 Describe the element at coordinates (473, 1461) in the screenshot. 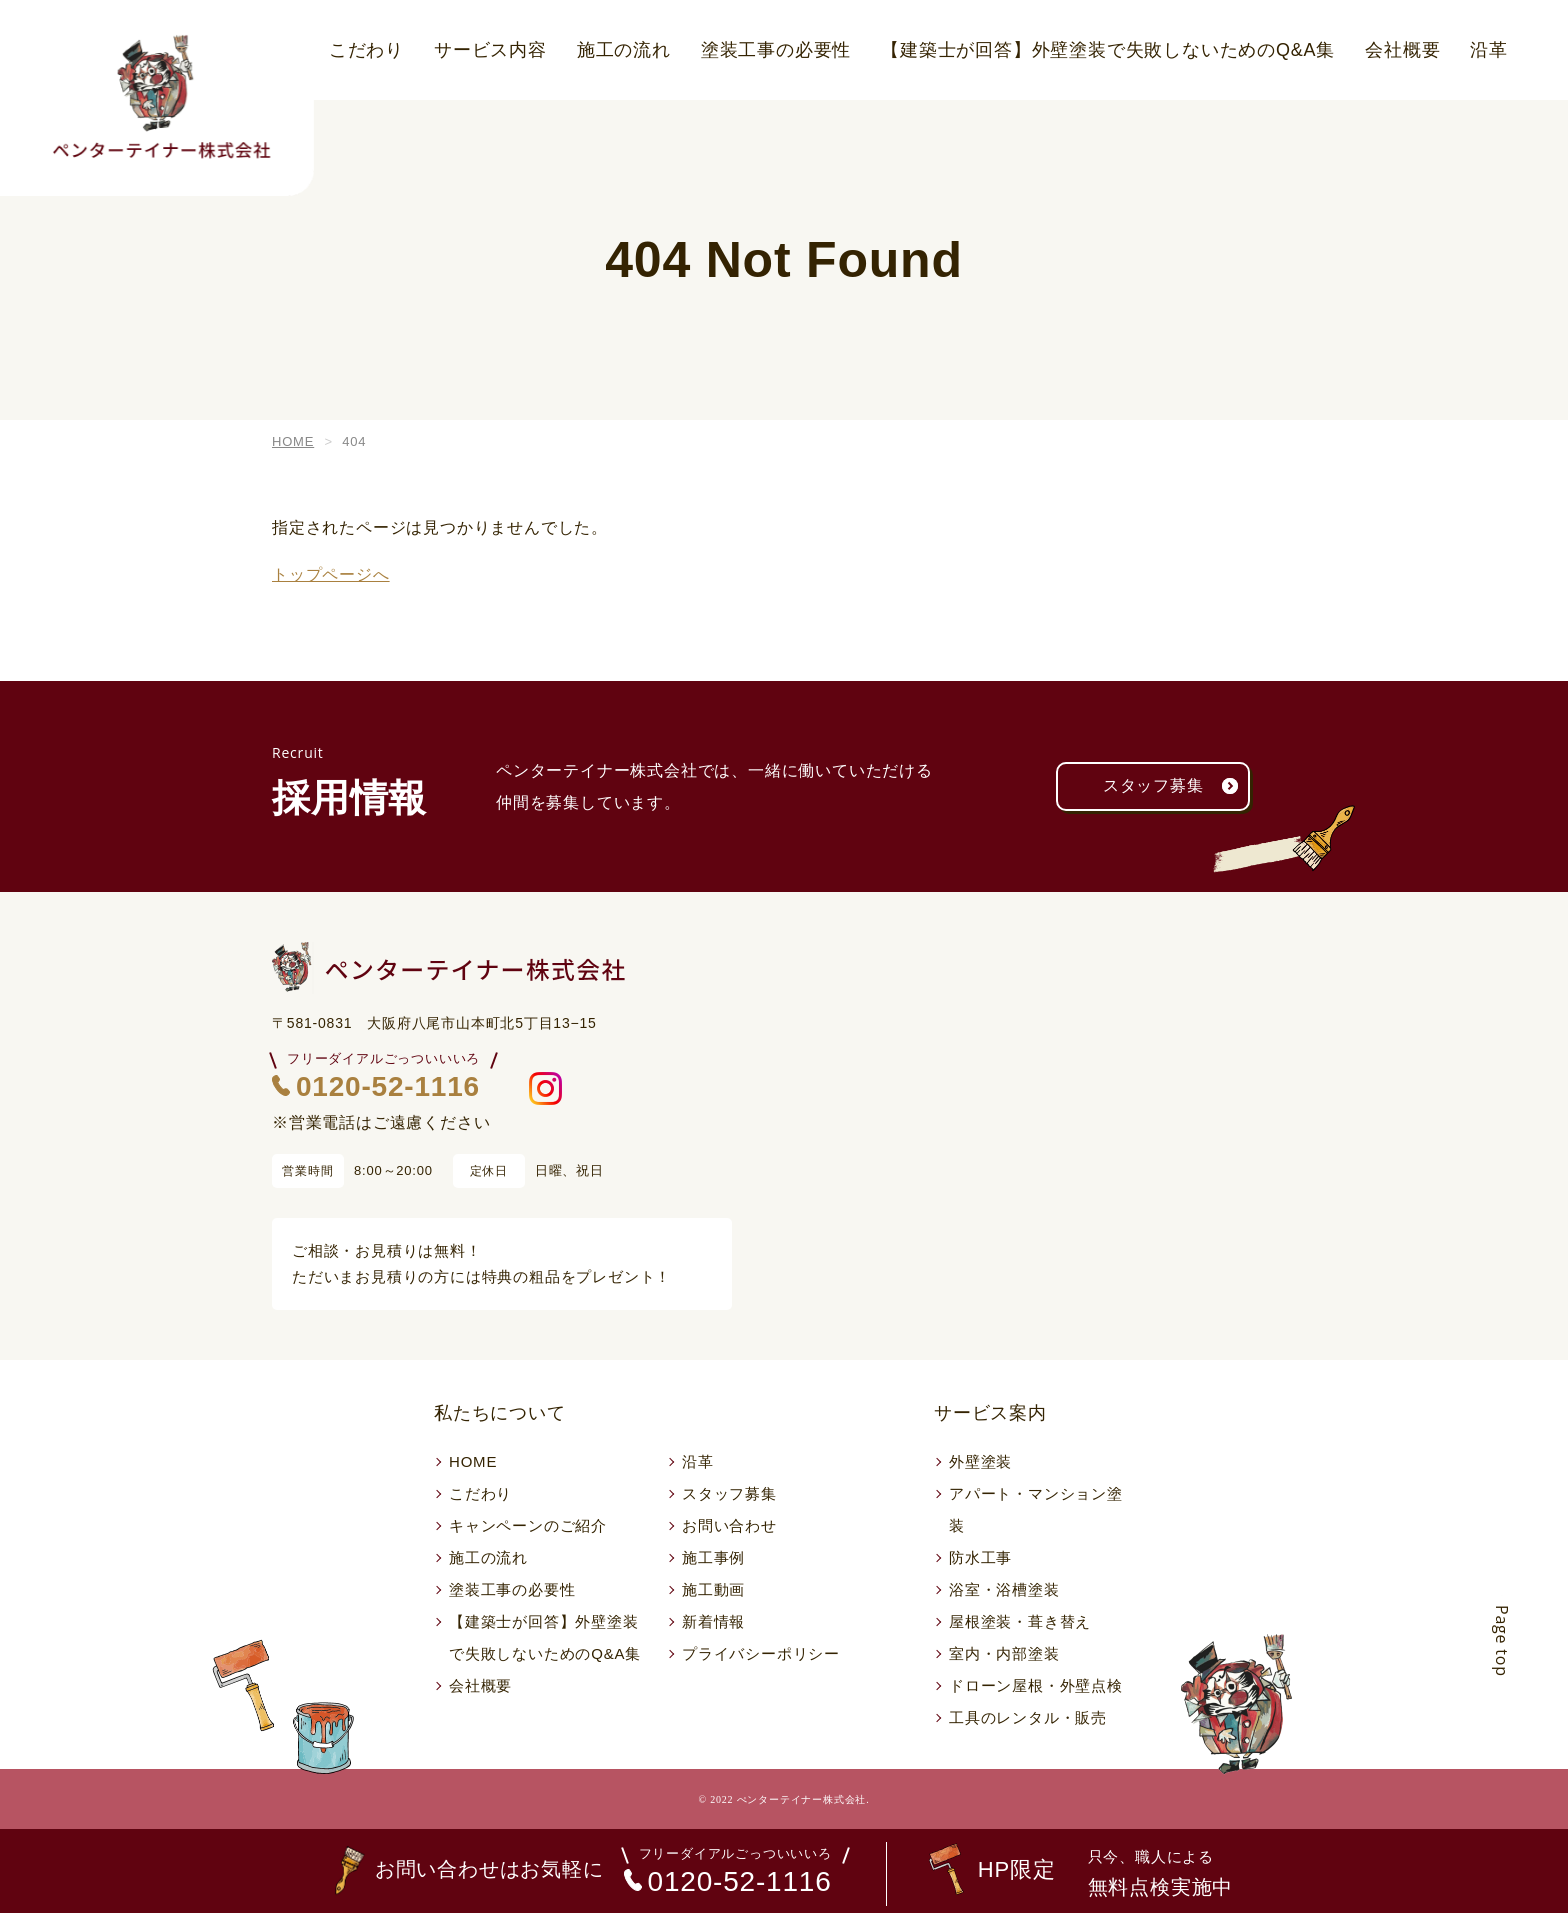

I see `HOME` at that location.